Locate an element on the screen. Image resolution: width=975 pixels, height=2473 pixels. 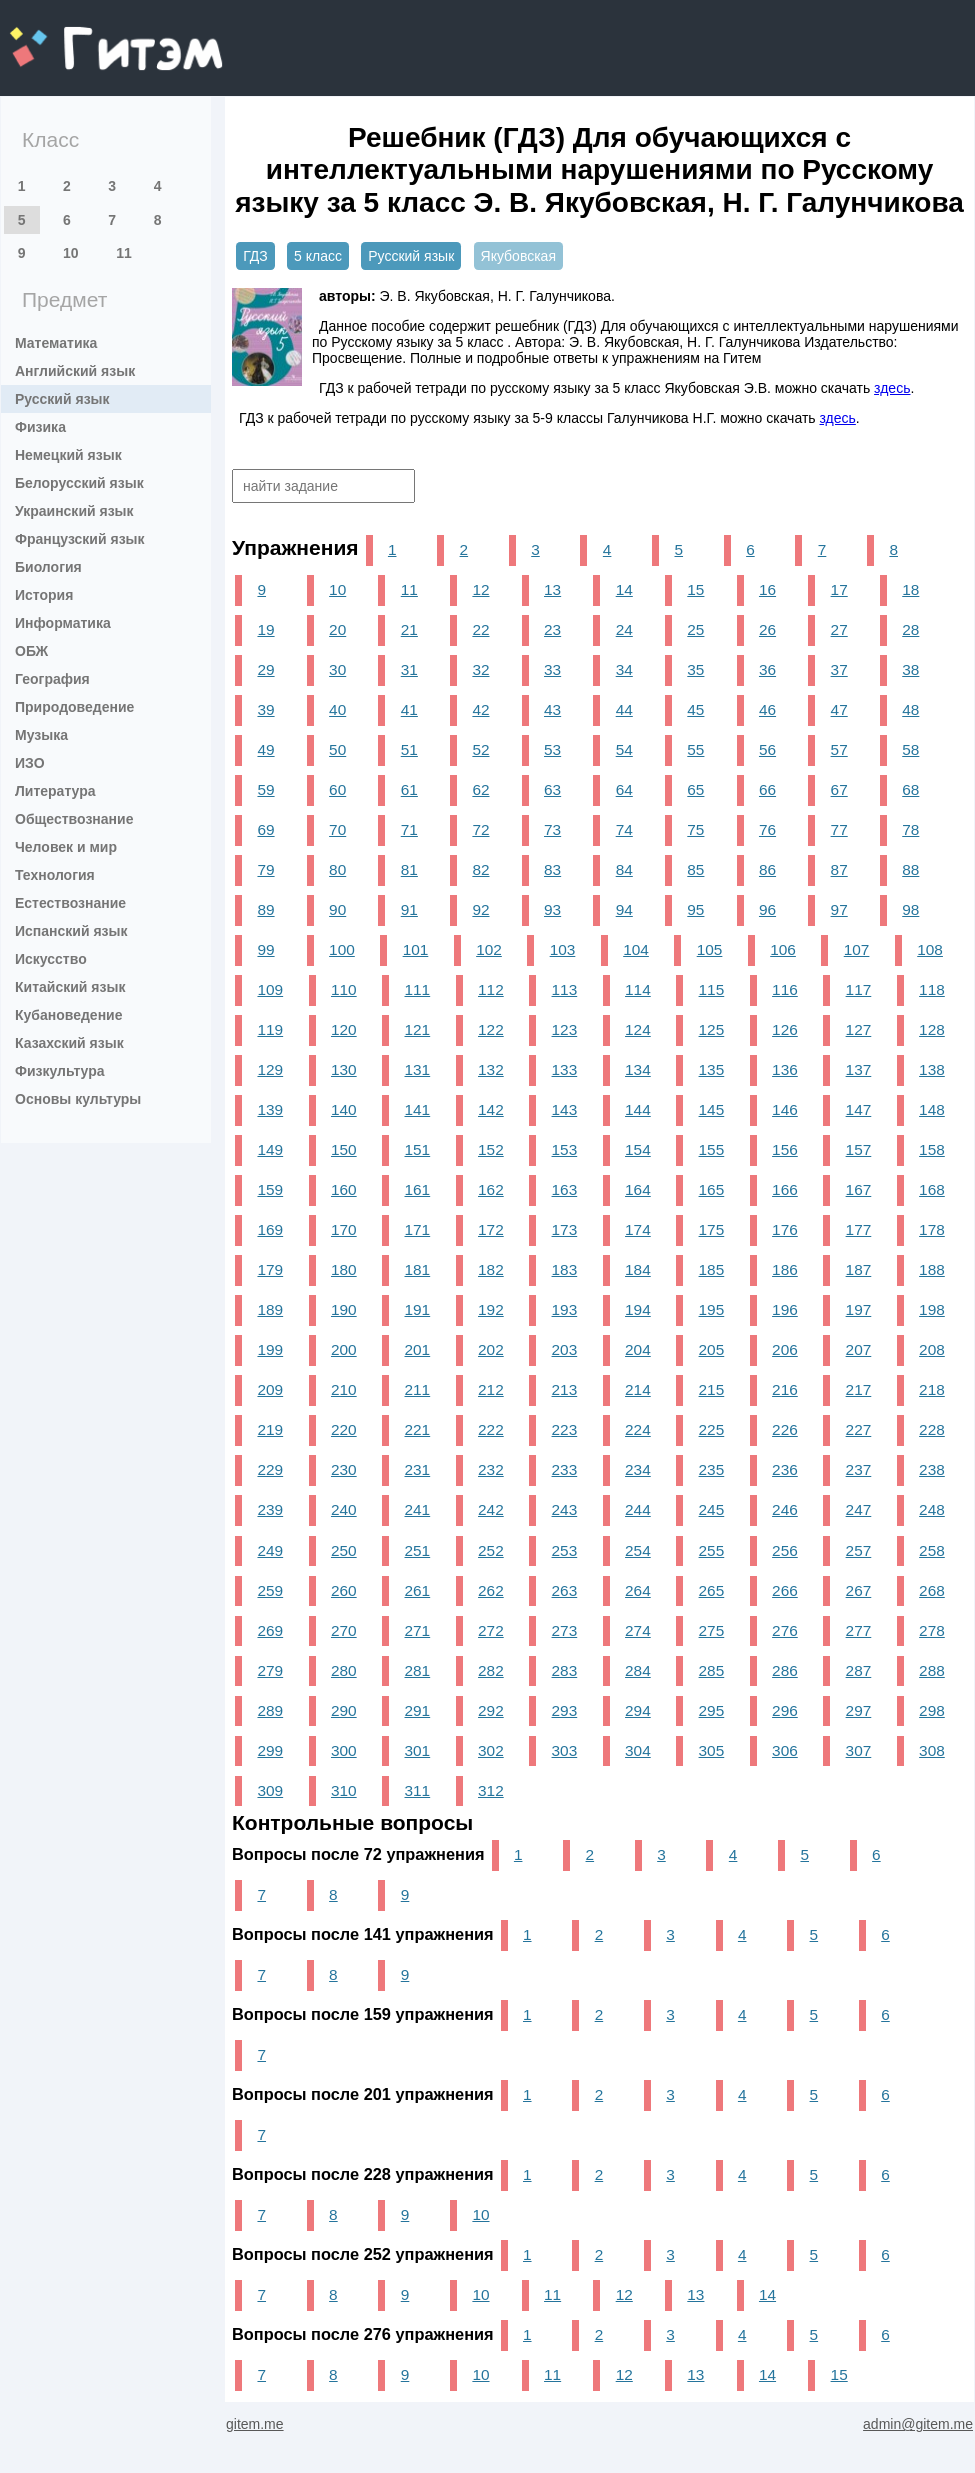
121 is located at coordinates (418, 1029).